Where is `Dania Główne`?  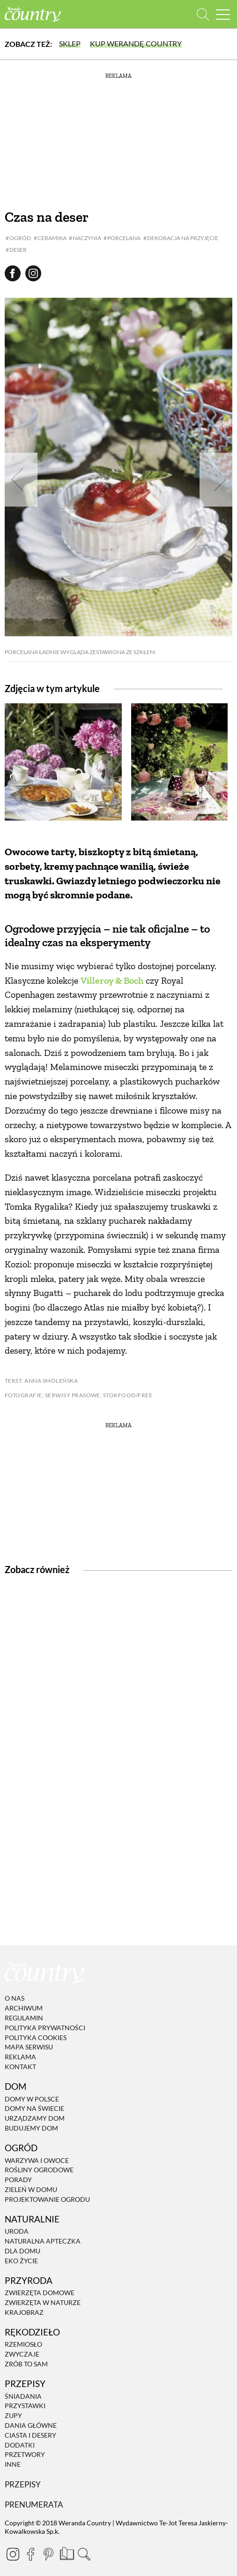
Dania Główne is located at coordinates (31, 2425).